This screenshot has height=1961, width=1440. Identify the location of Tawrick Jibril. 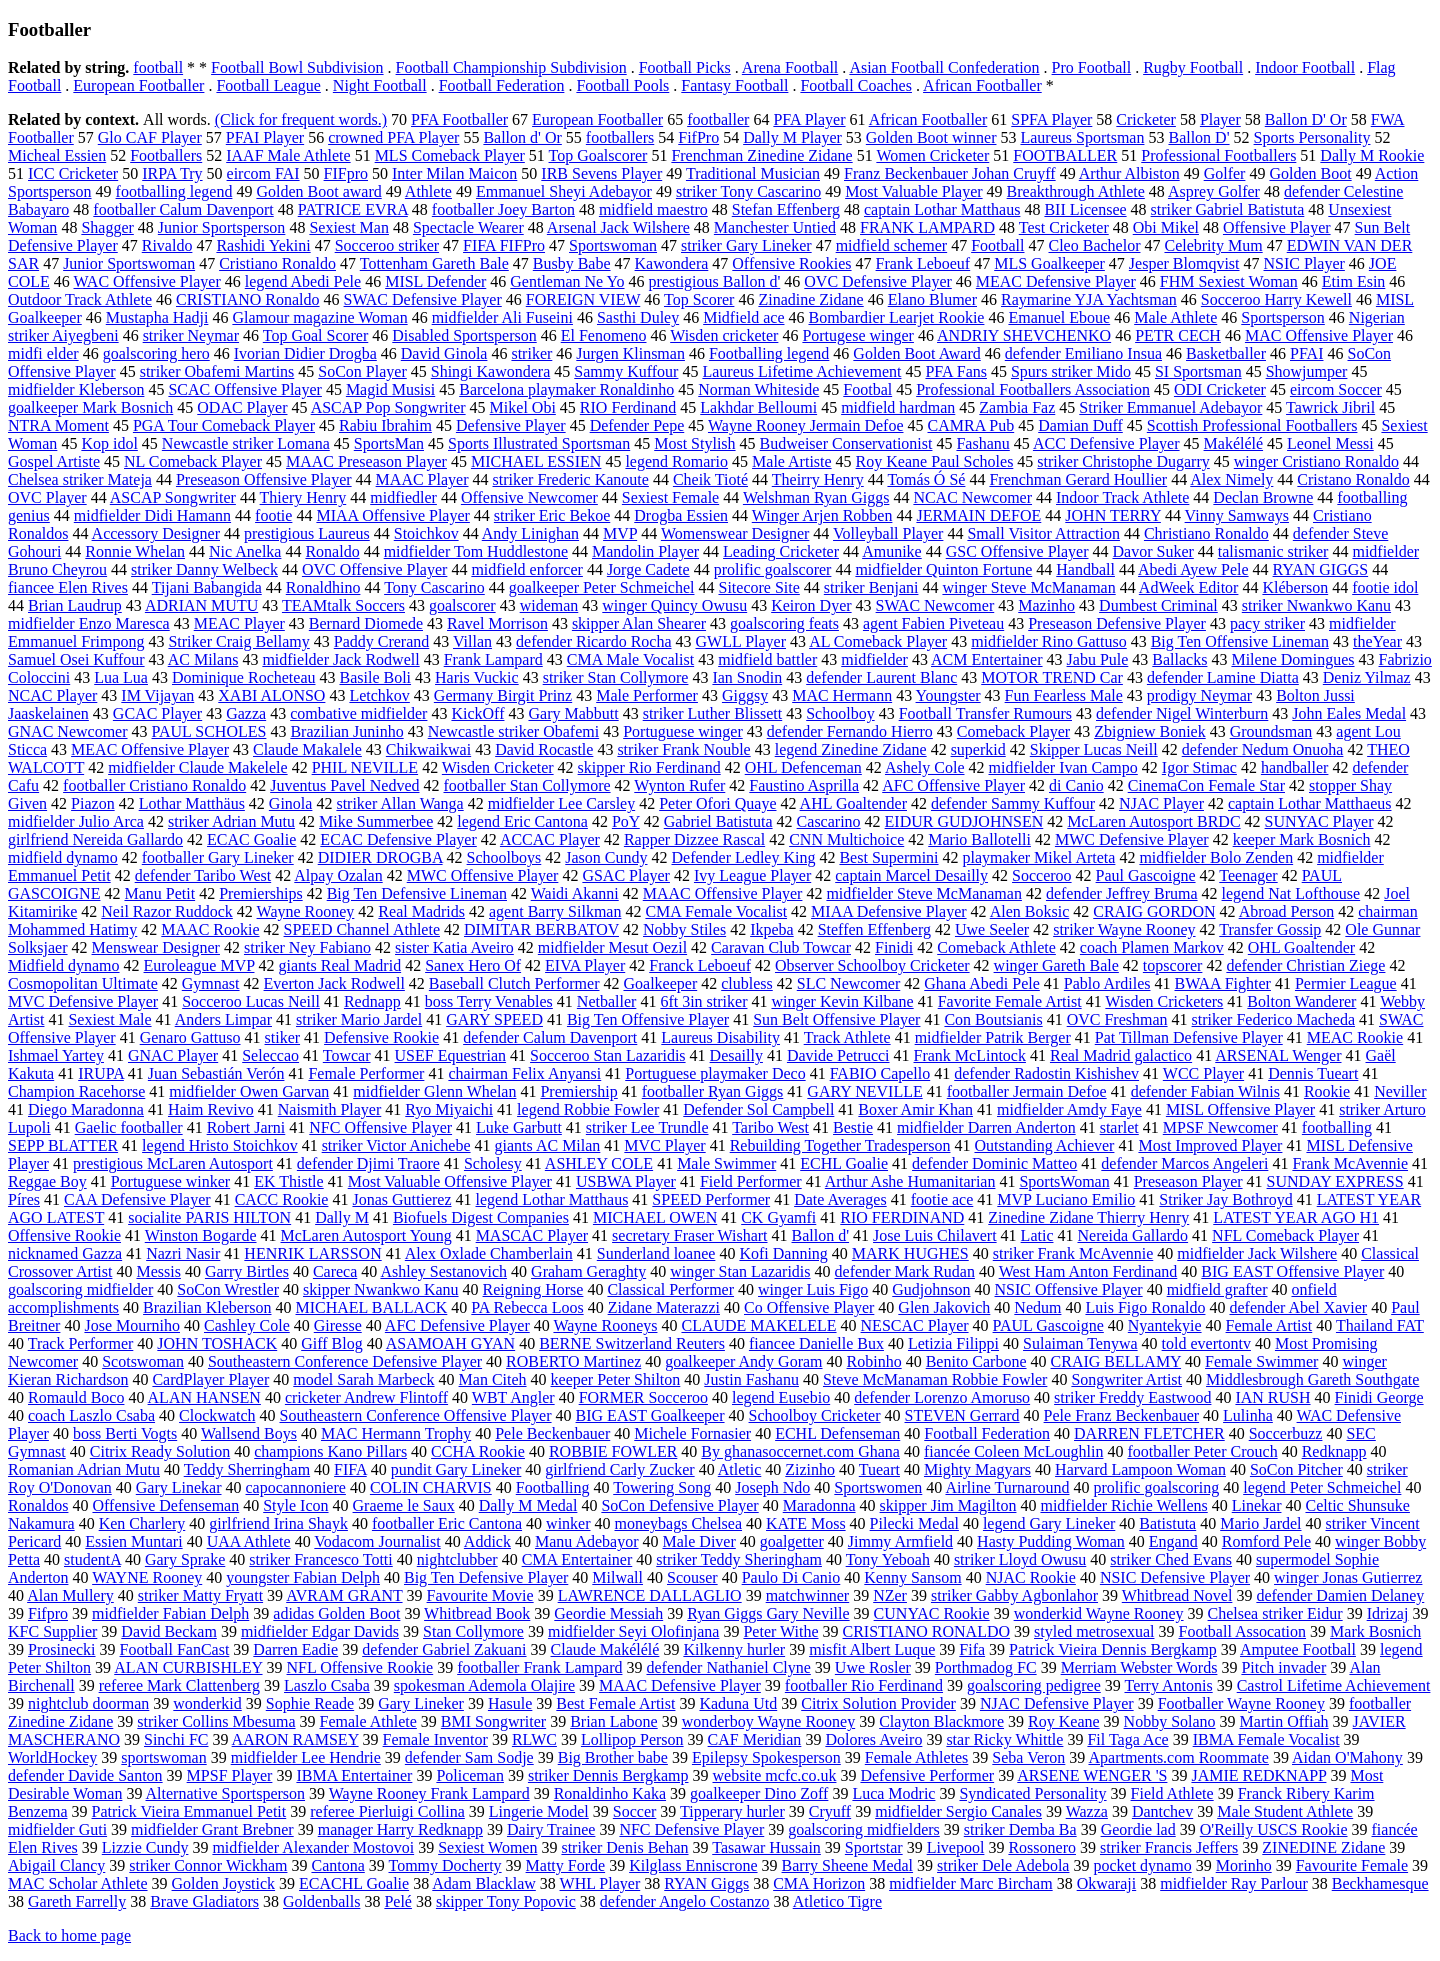
(1330, 407).